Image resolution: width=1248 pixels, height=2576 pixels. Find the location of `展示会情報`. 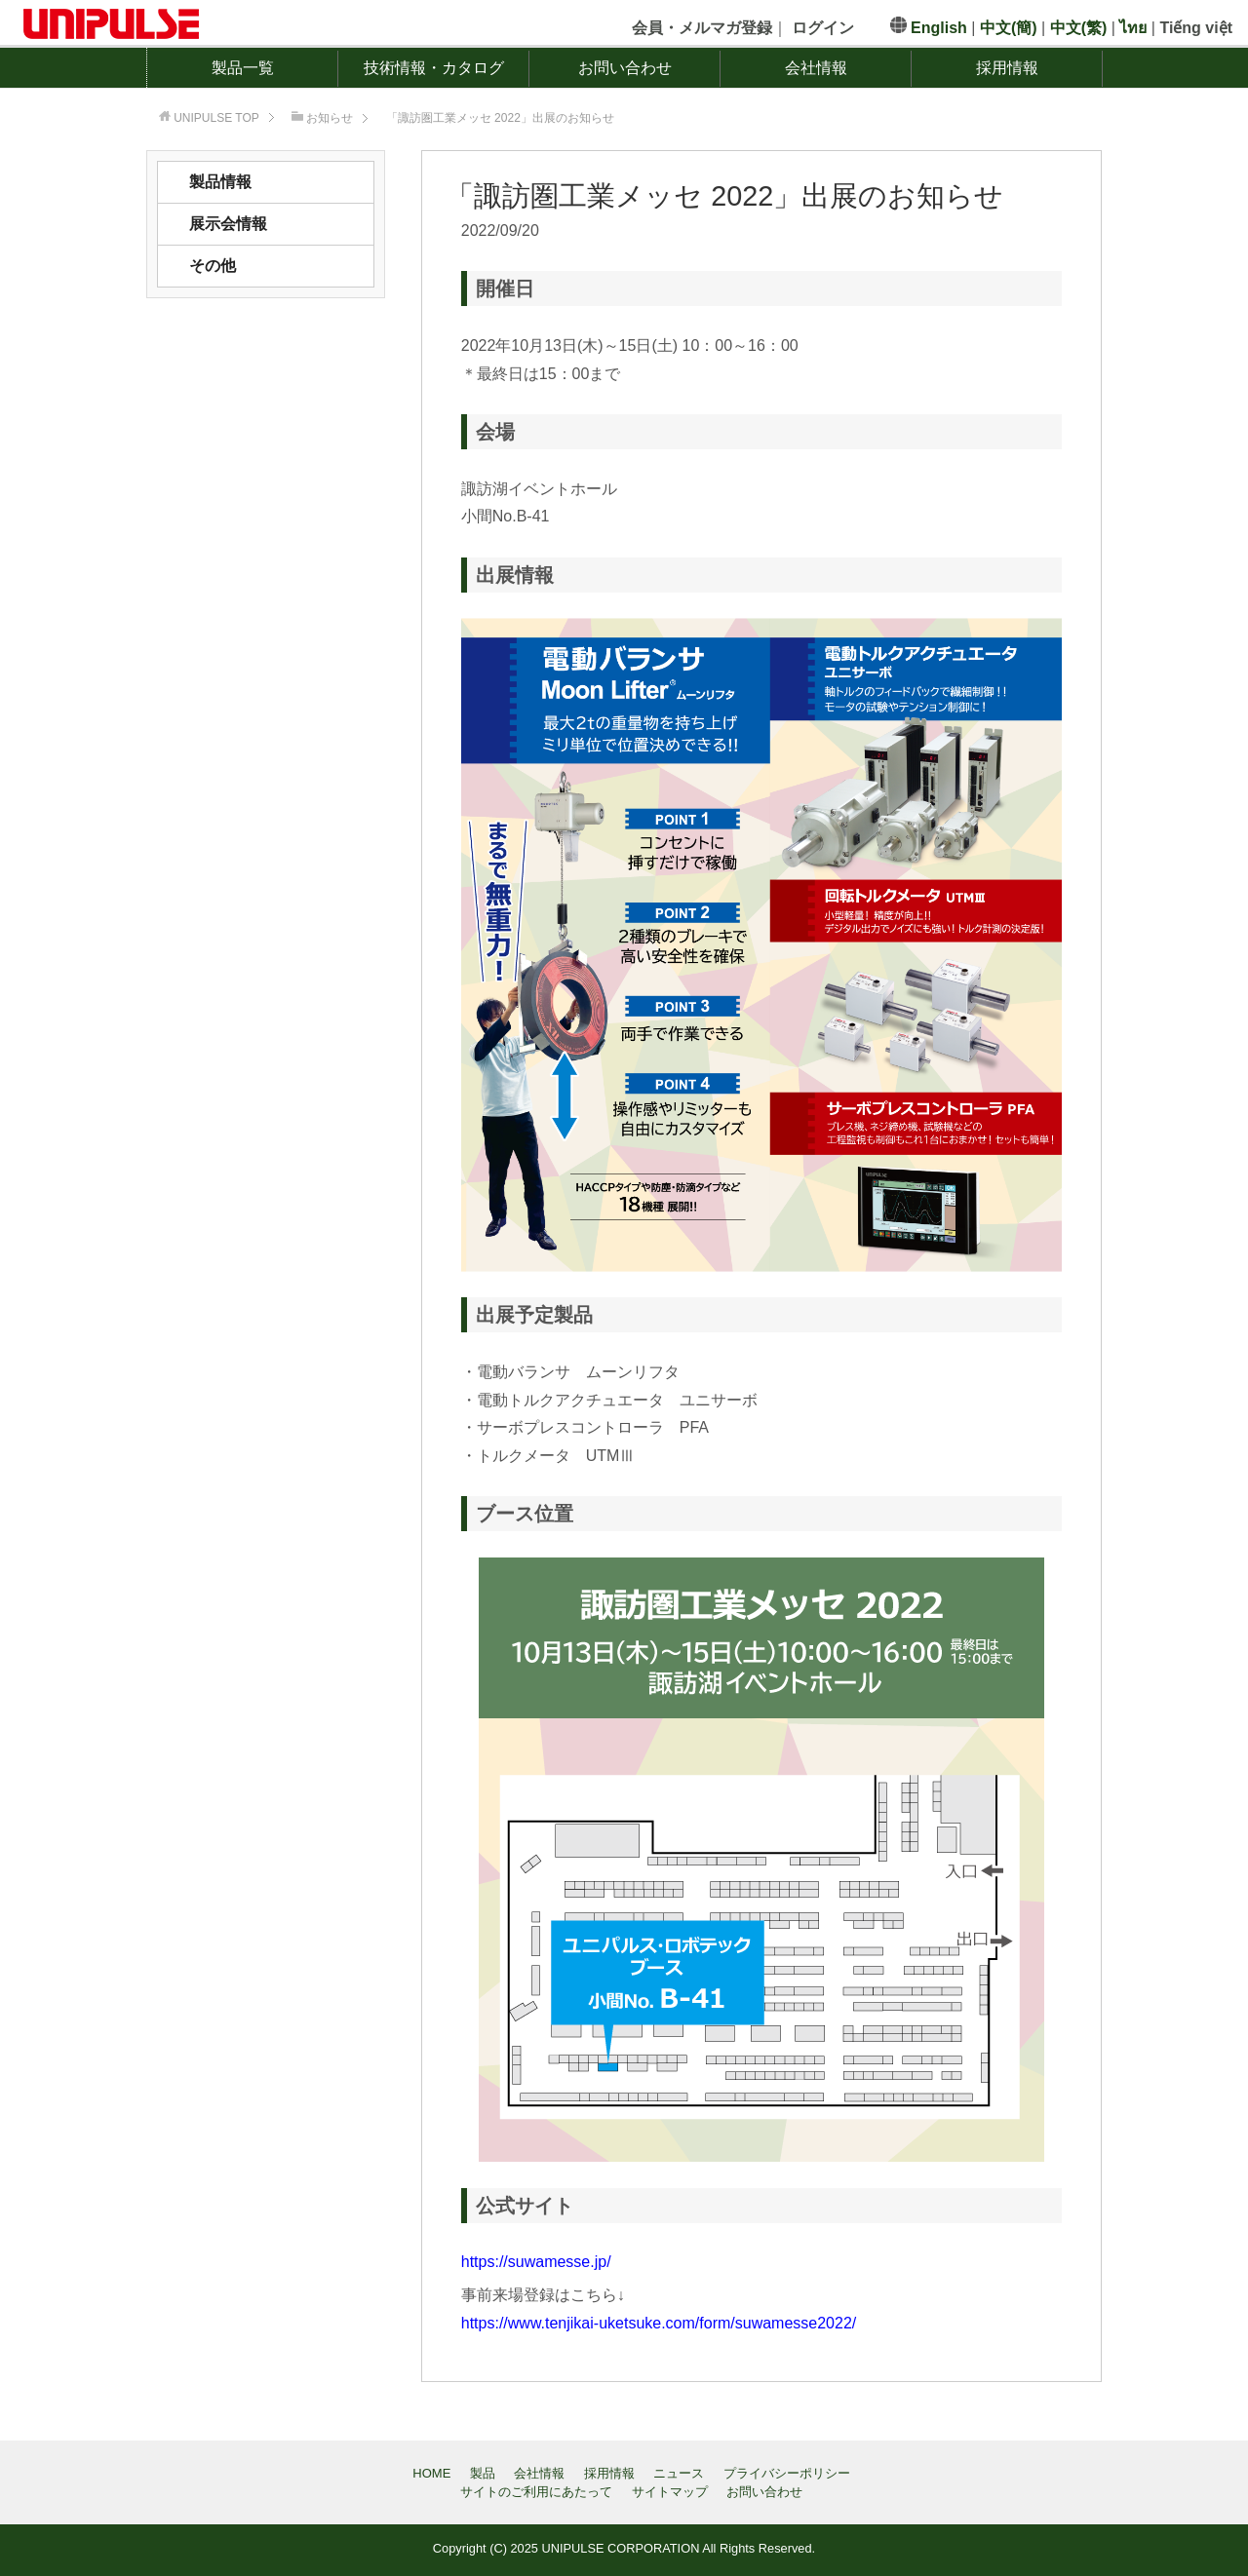

展示会情報 is located at coordinates (228, 223).